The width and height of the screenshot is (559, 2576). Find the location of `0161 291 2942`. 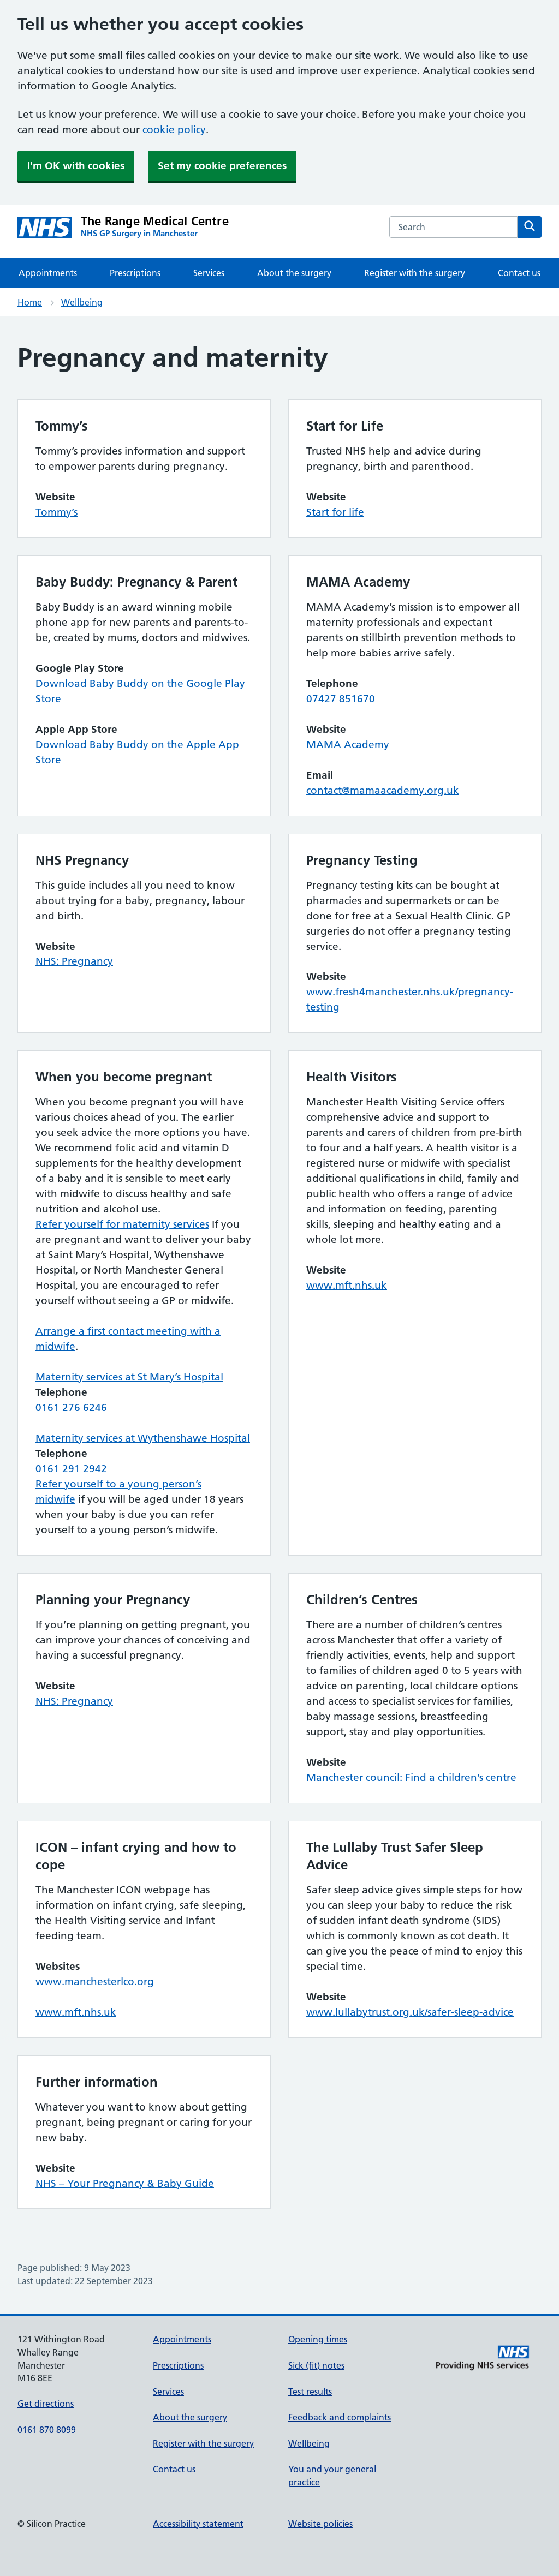

0161 291 2942 is located at coordinates (71, 1468).